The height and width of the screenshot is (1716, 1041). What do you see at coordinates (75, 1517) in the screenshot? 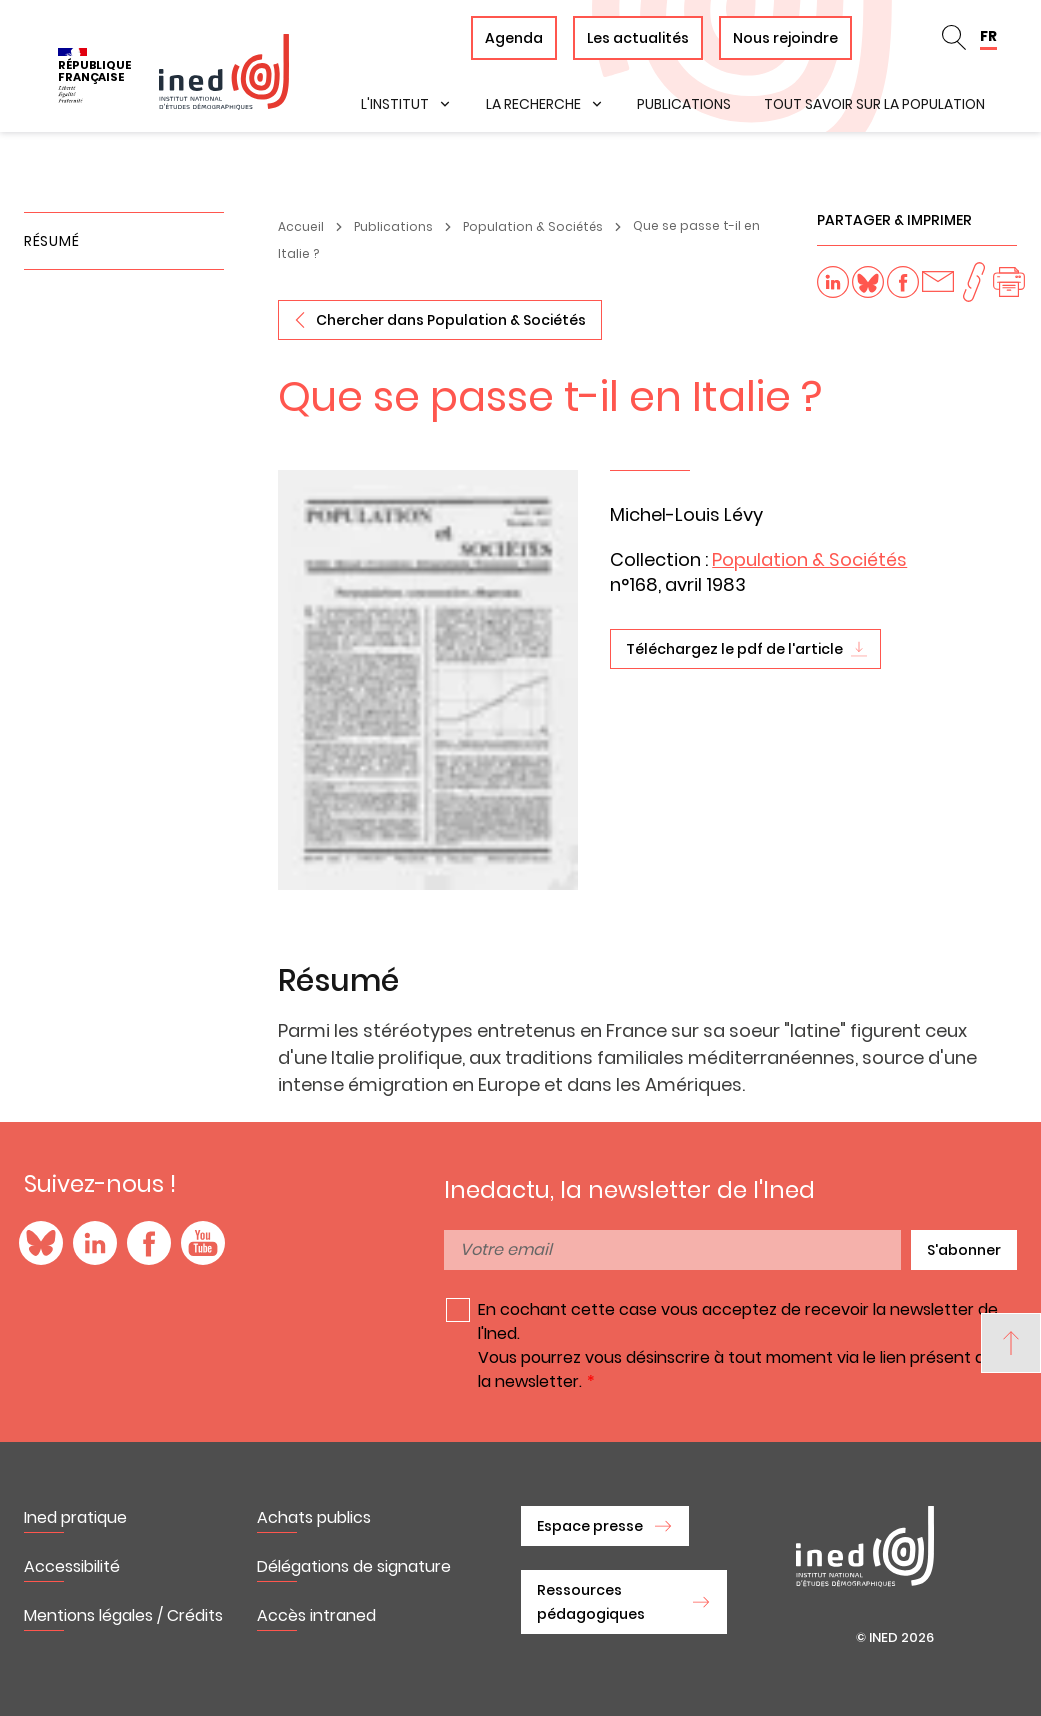
I see `Ined pratique` at bounding box center [75, 1517].